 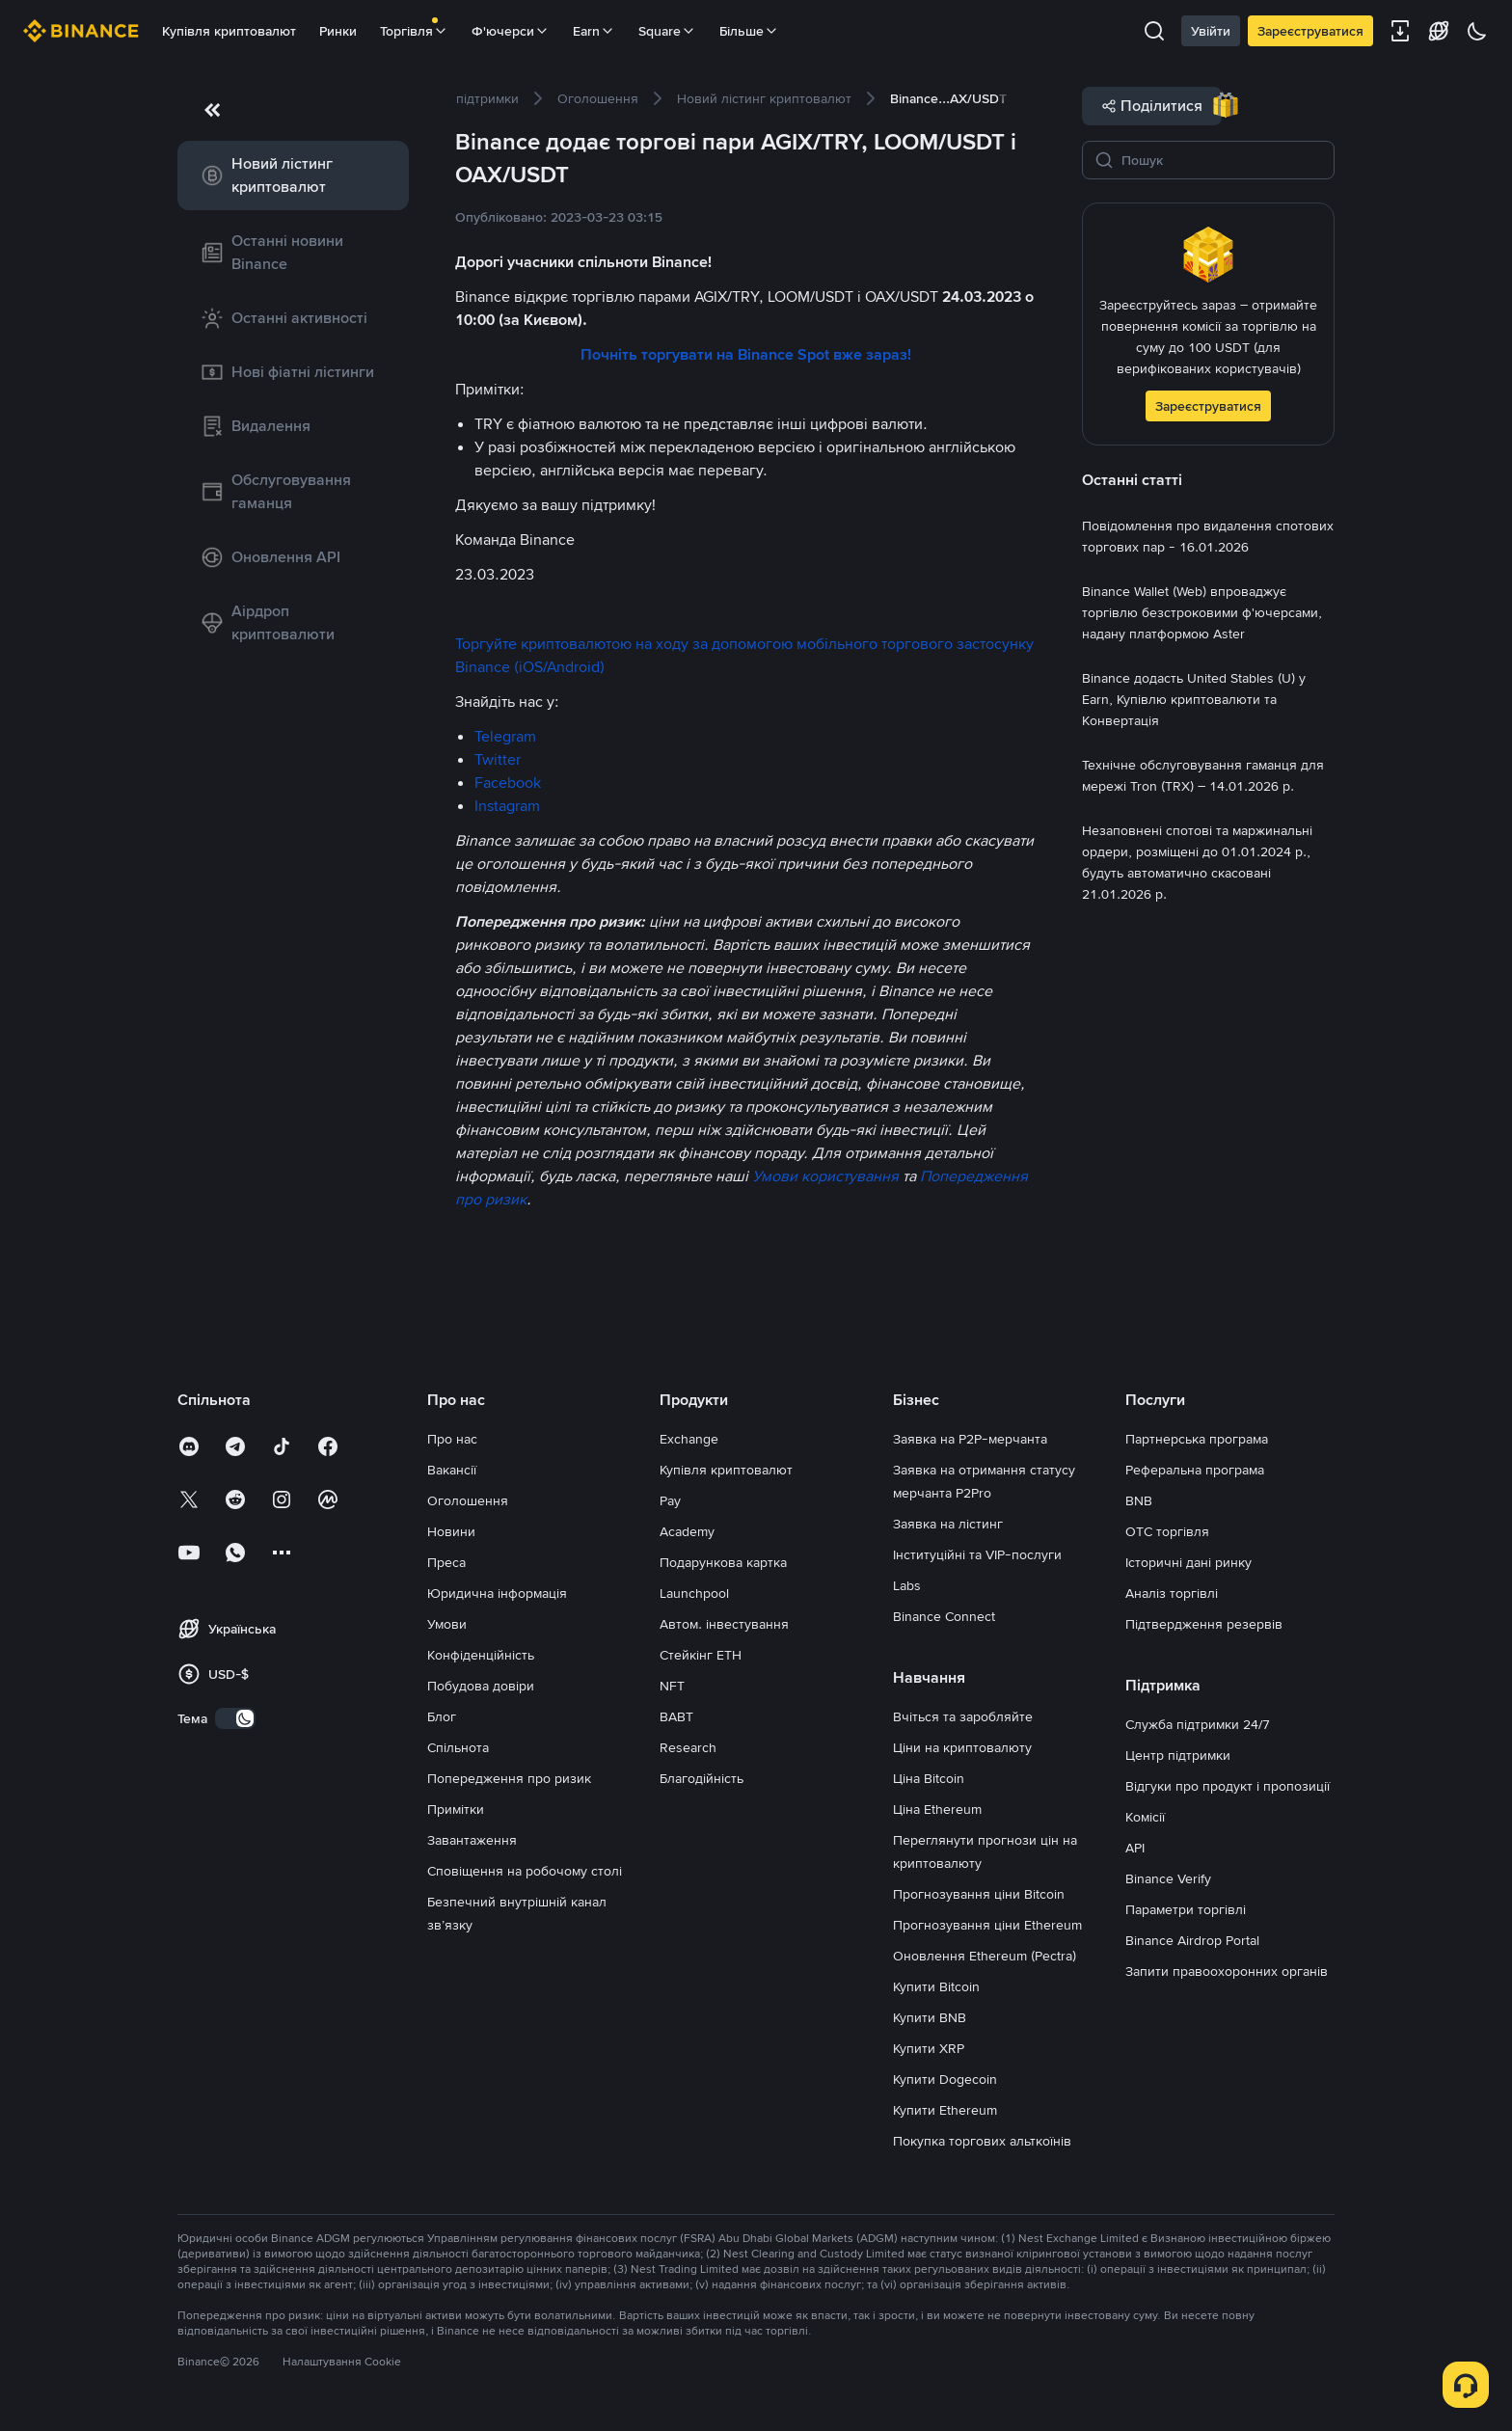 I want to click on Параметри торгівлі, so click(x=1185, y=1909).